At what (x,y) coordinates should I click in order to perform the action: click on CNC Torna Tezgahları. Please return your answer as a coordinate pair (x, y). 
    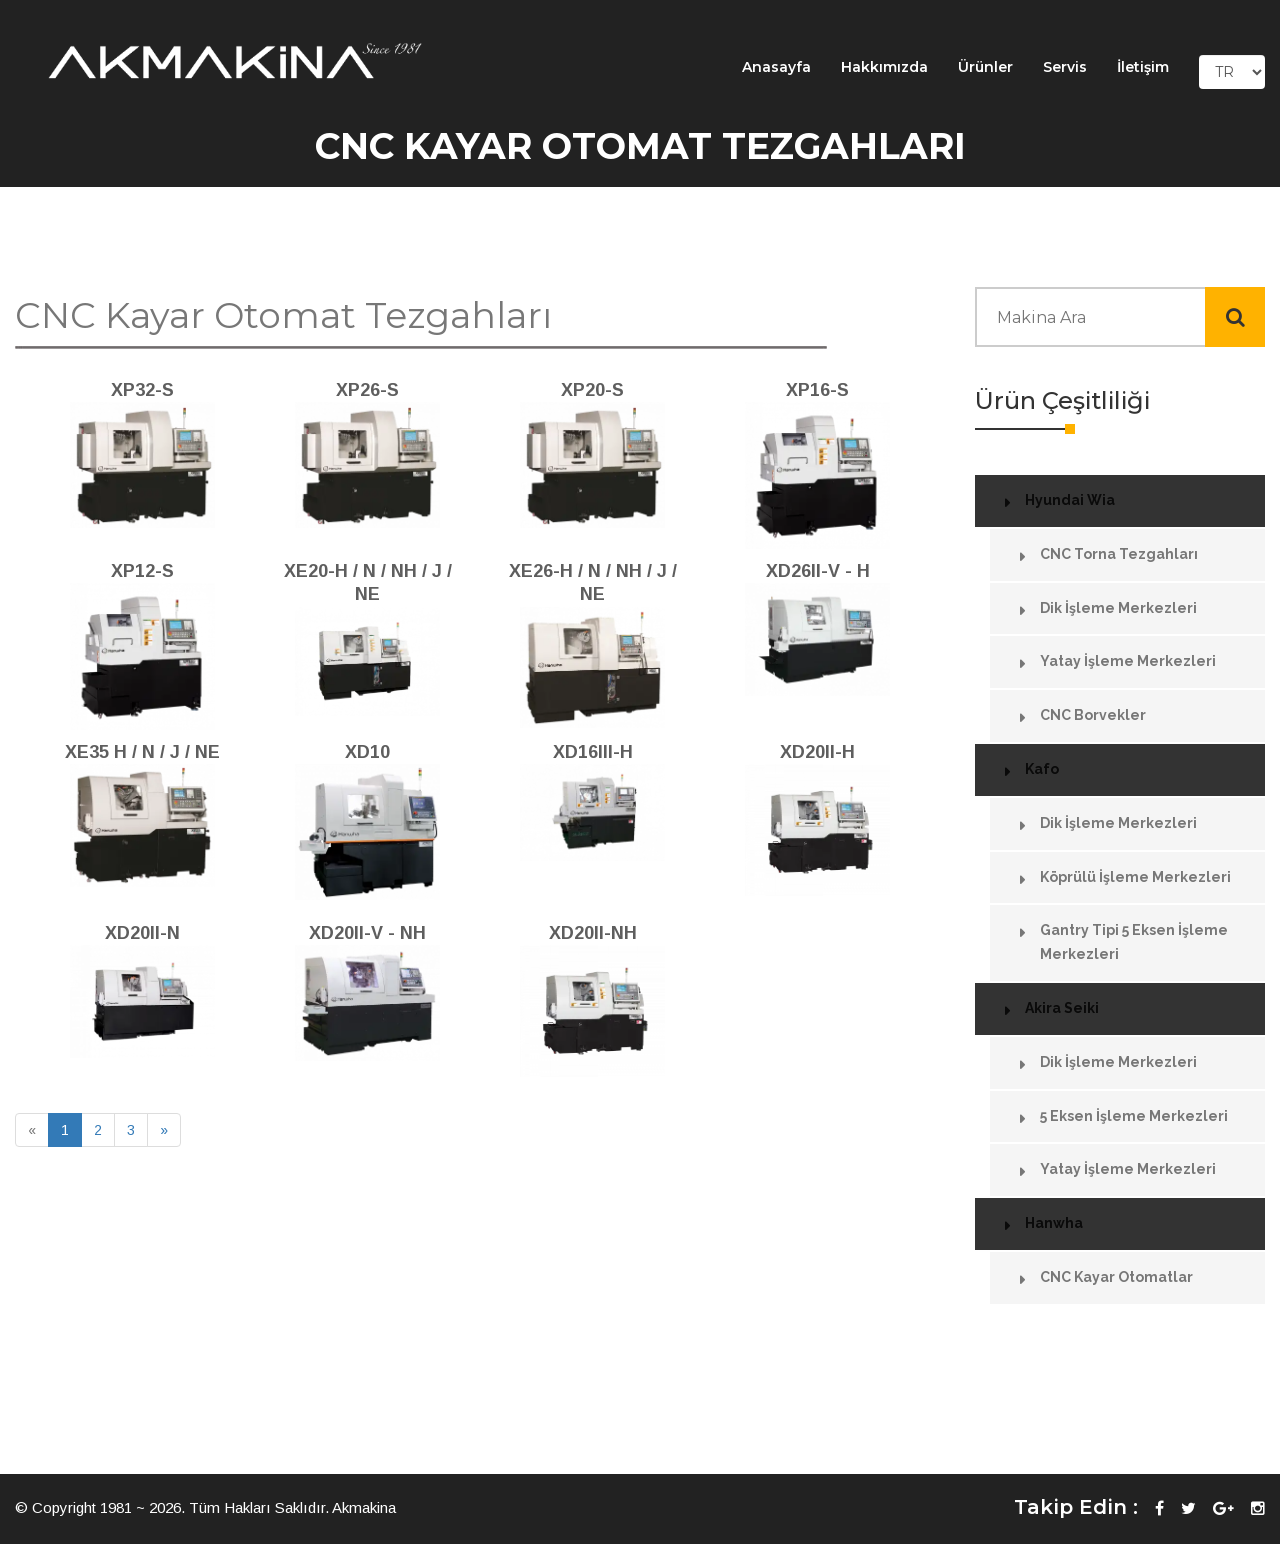
    Looking at the image, I should click on (1119, 554).